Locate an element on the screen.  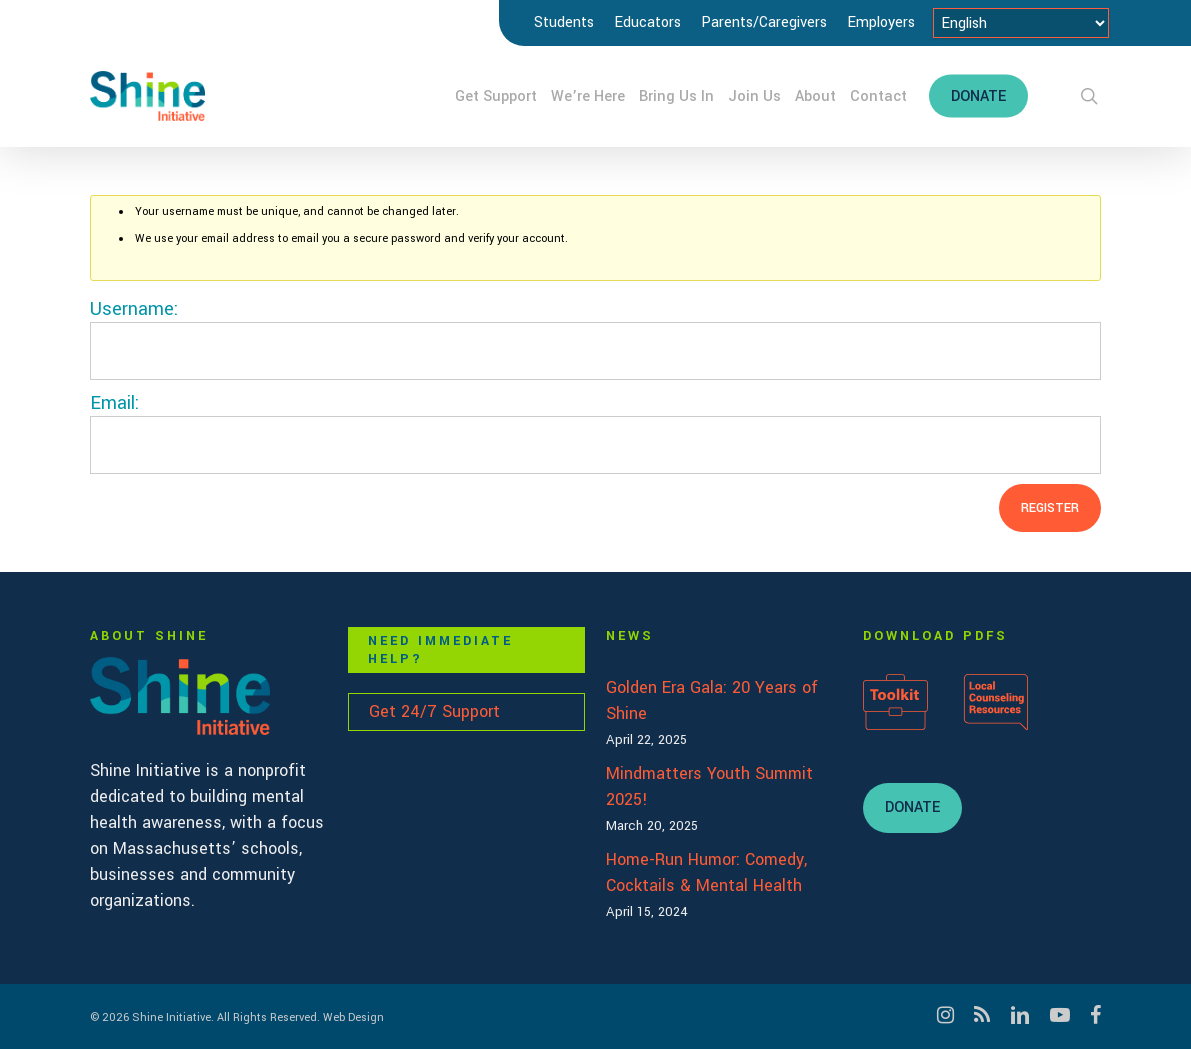
[Select Language] is located at coordinates (1021, 23).